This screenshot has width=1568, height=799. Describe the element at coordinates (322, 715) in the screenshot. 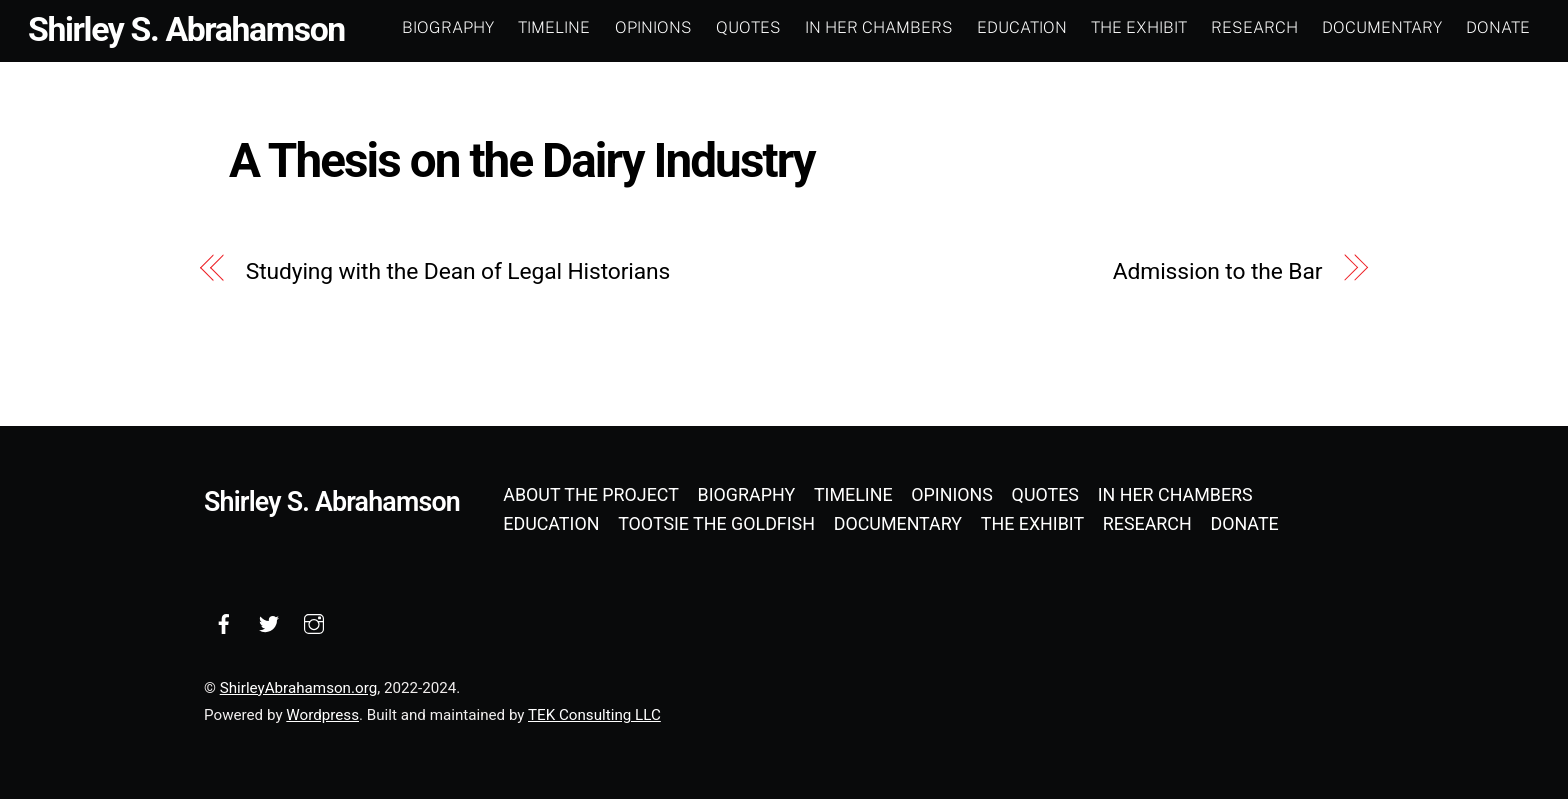

I see `Wordpress` at that location.